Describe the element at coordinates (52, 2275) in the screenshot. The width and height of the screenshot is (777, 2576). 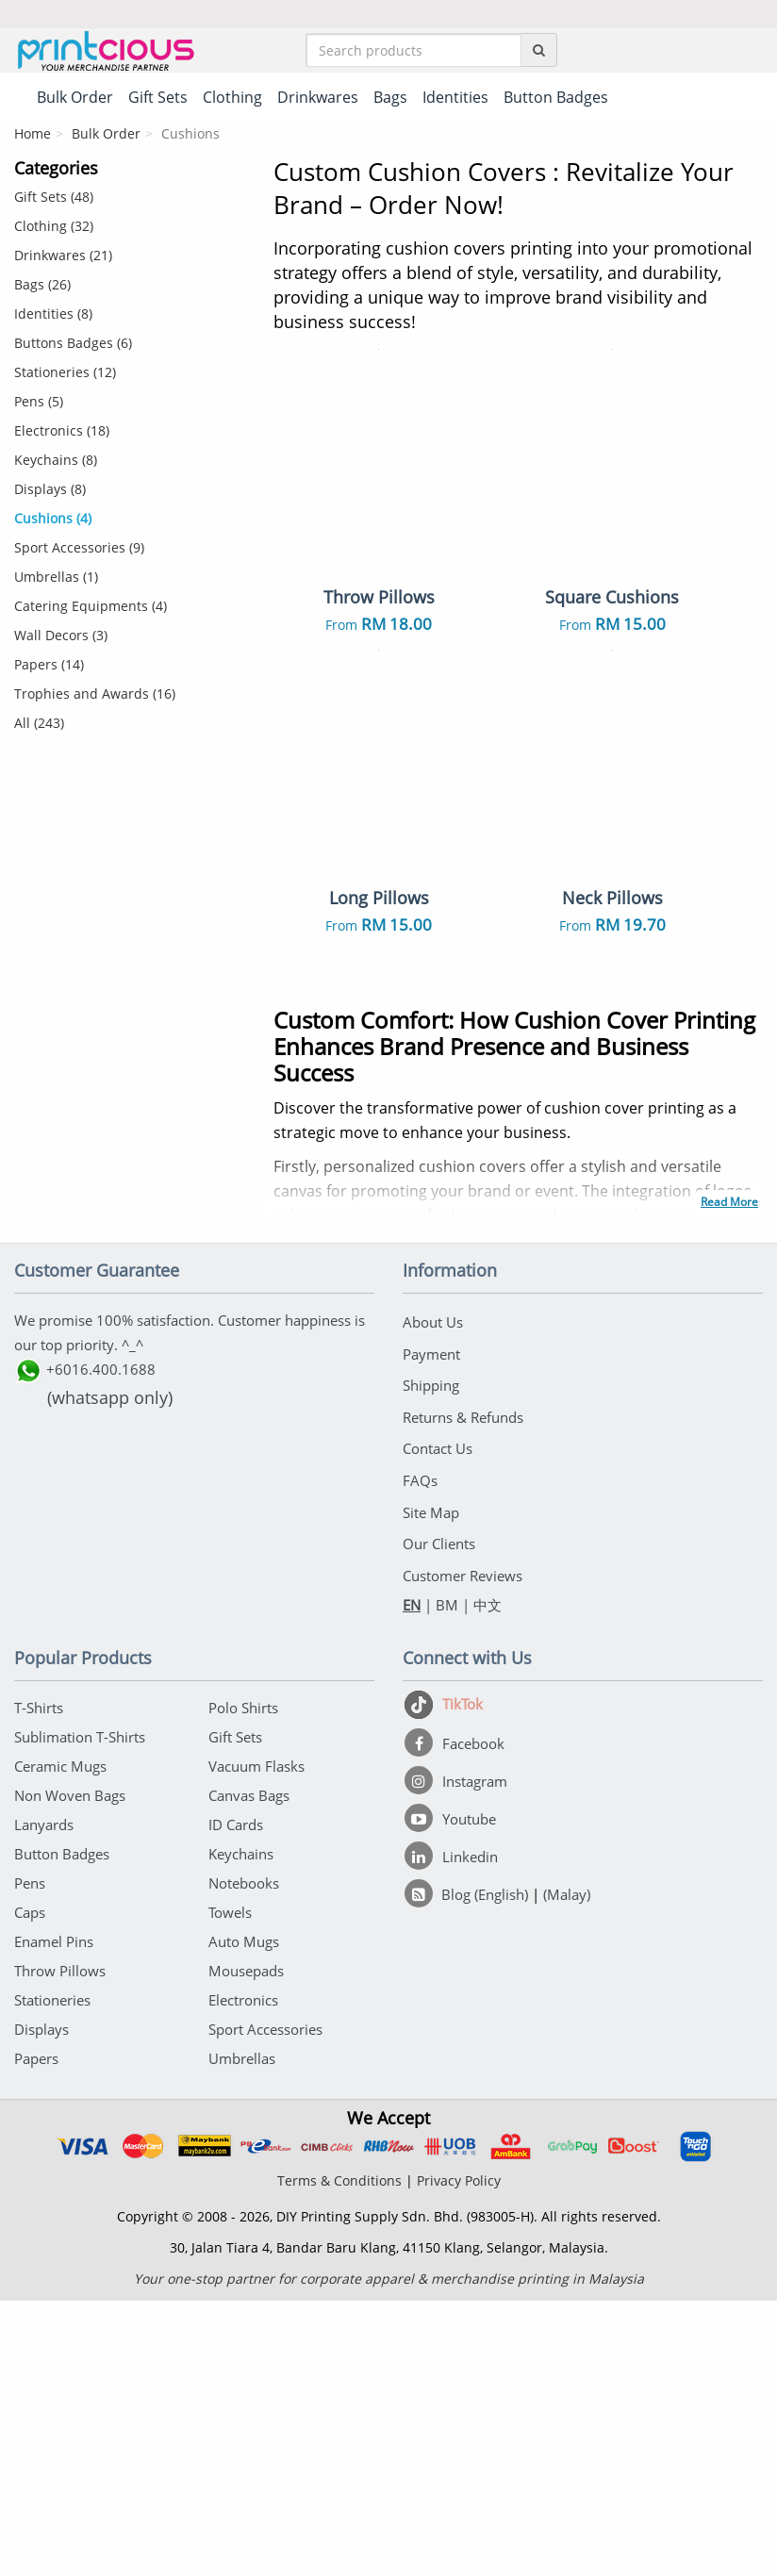
I see `Stationeries` at that location.